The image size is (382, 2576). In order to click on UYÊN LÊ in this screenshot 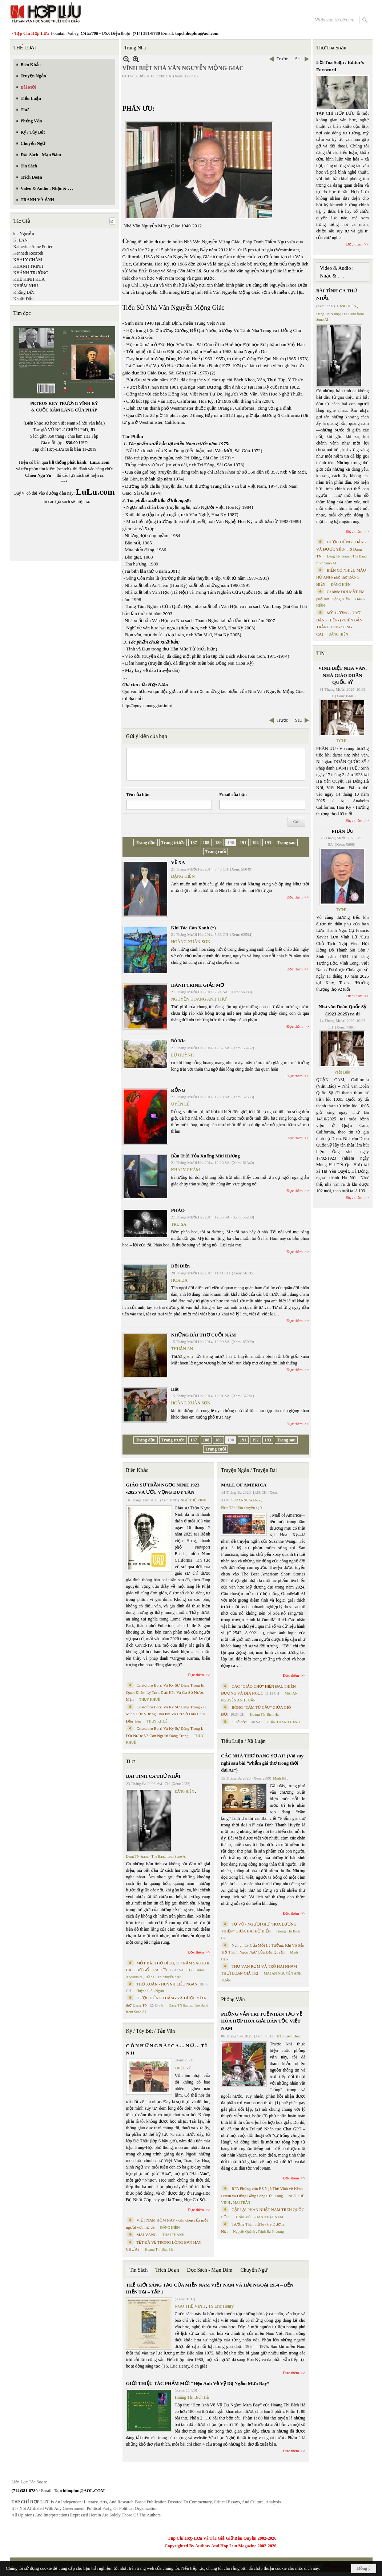, I will do `click(180, 1104)`.